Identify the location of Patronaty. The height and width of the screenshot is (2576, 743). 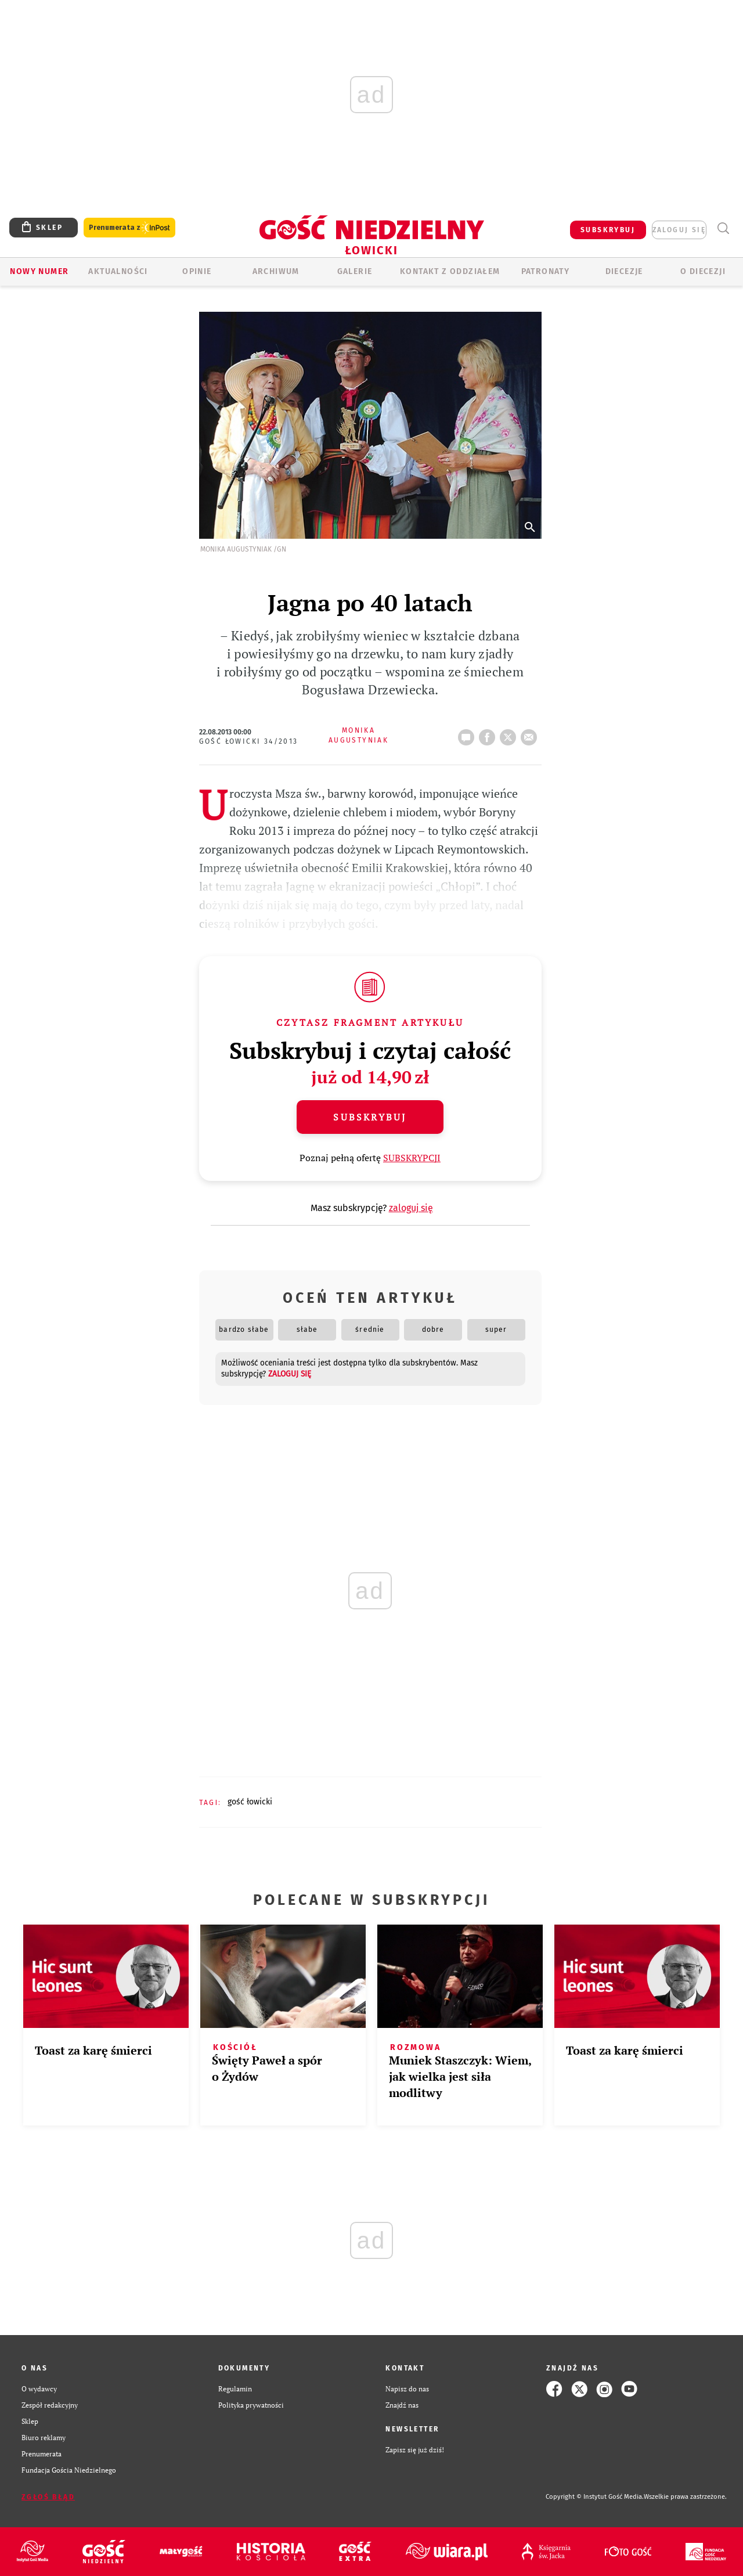
(545, 271).